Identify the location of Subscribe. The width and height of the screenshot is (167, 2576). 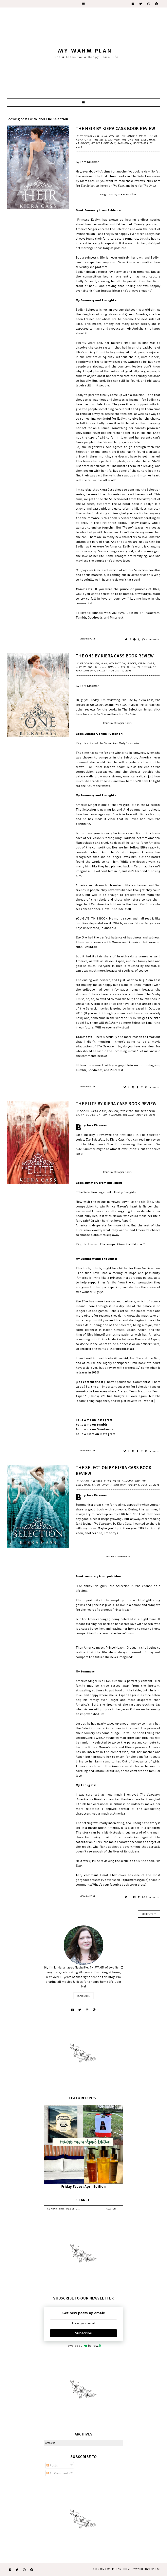
(83, 2333).